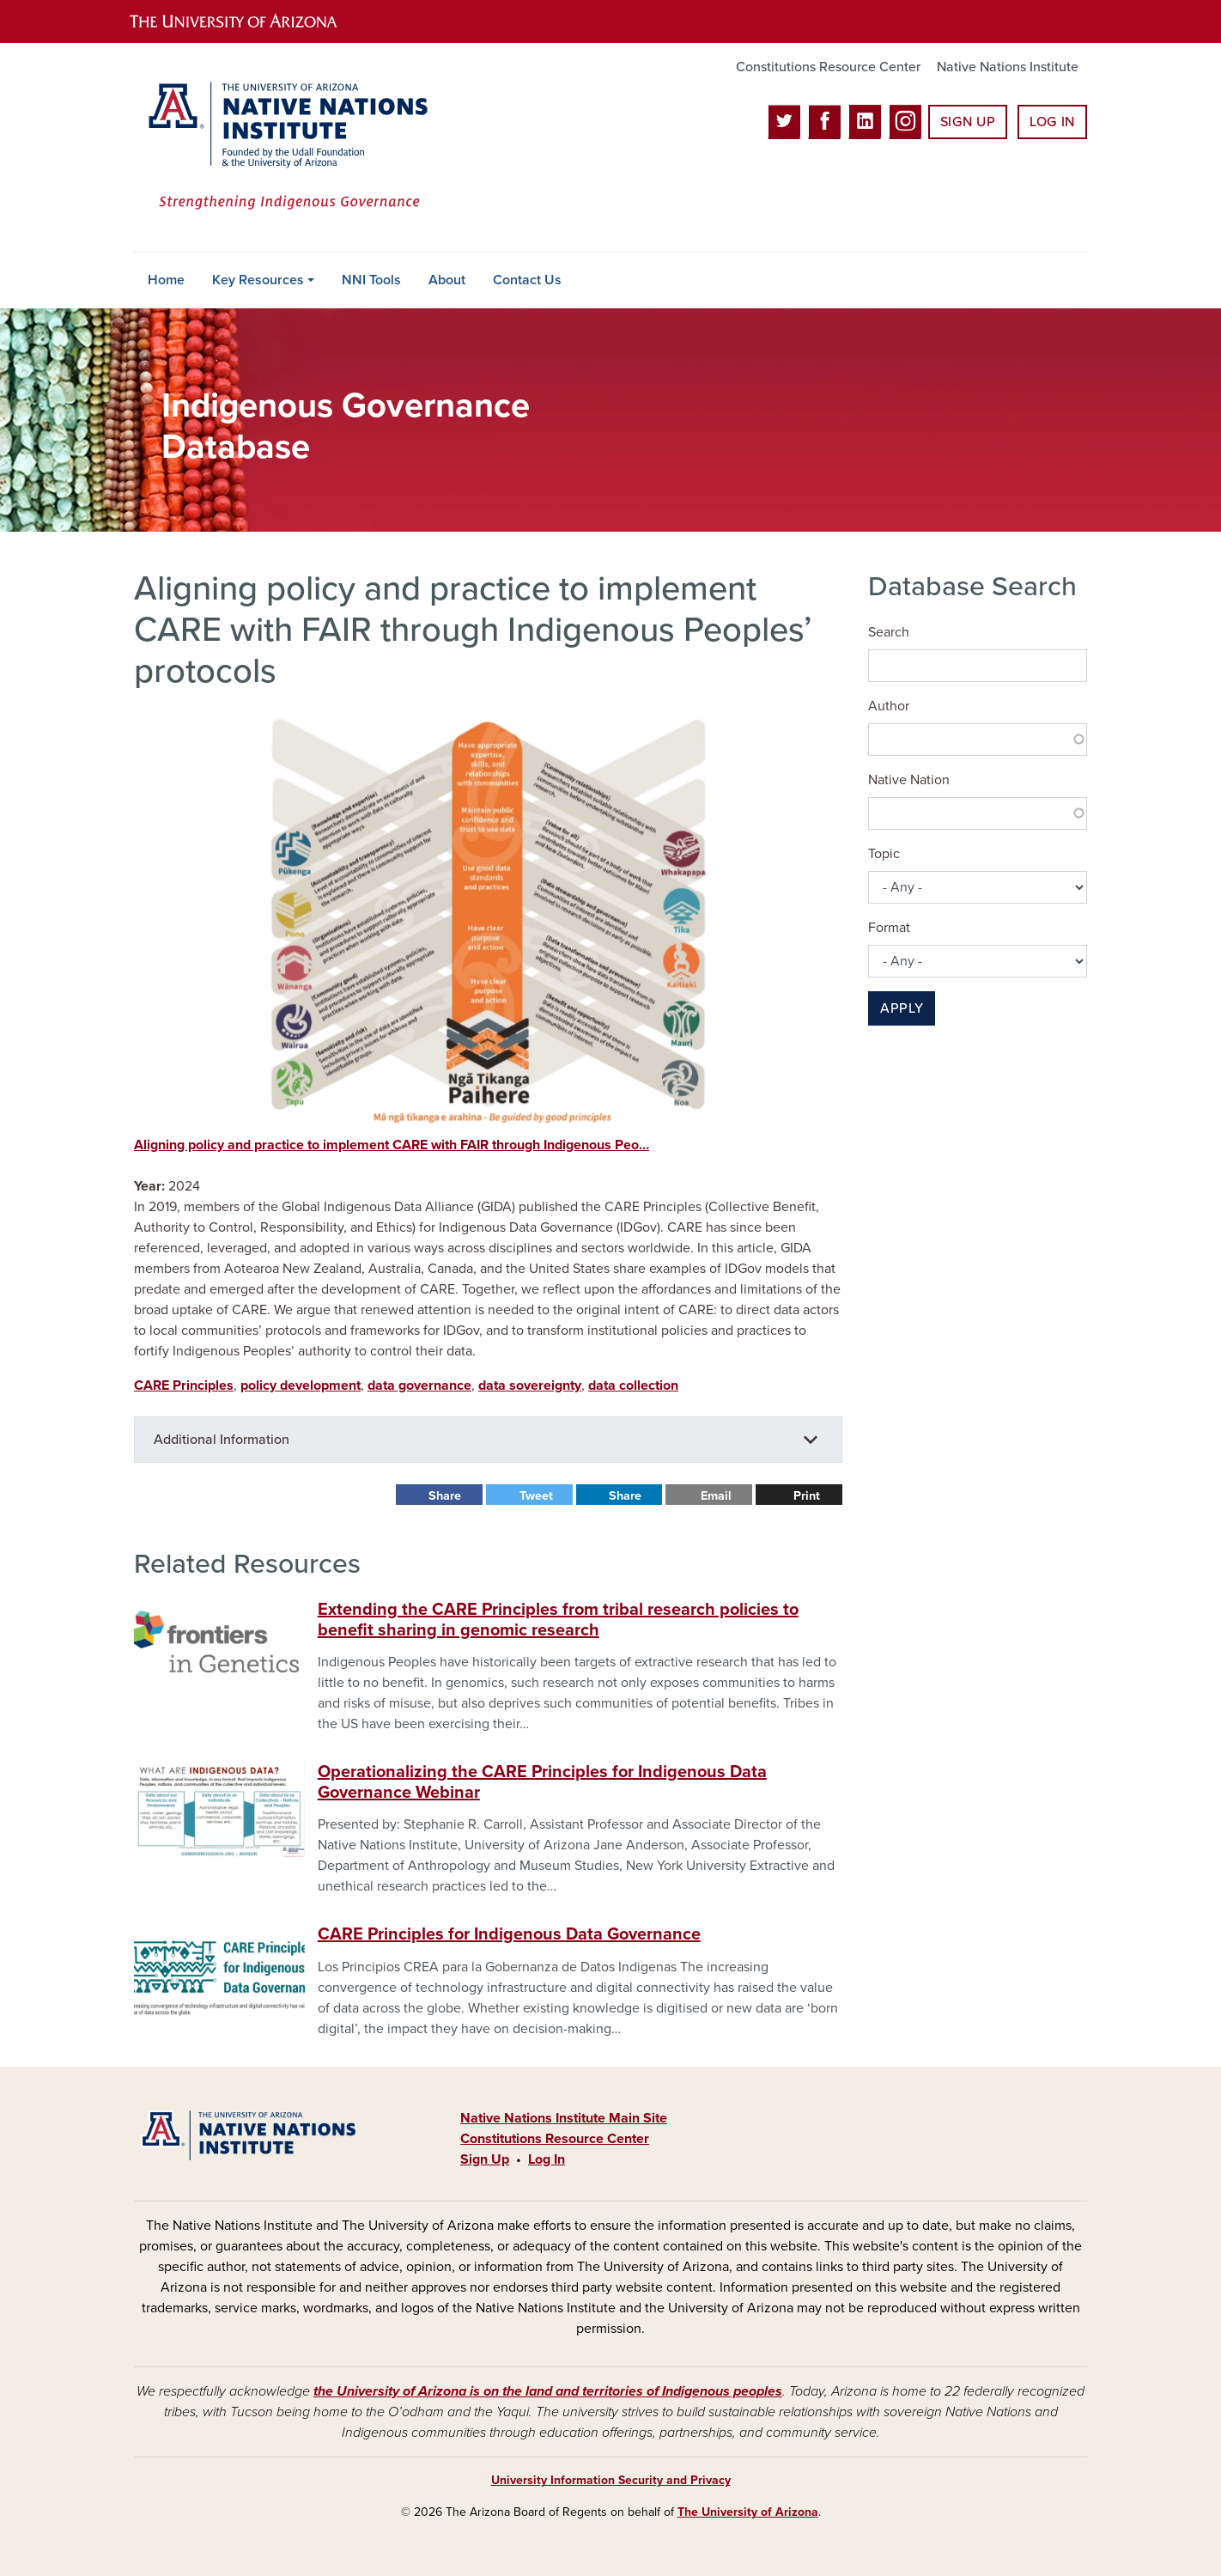 The image size is (1221, 2576). What do you see at coordinates (529, 1385) in the screenshot?
I see `data sovereignty` at bounding box center [529, 1385].